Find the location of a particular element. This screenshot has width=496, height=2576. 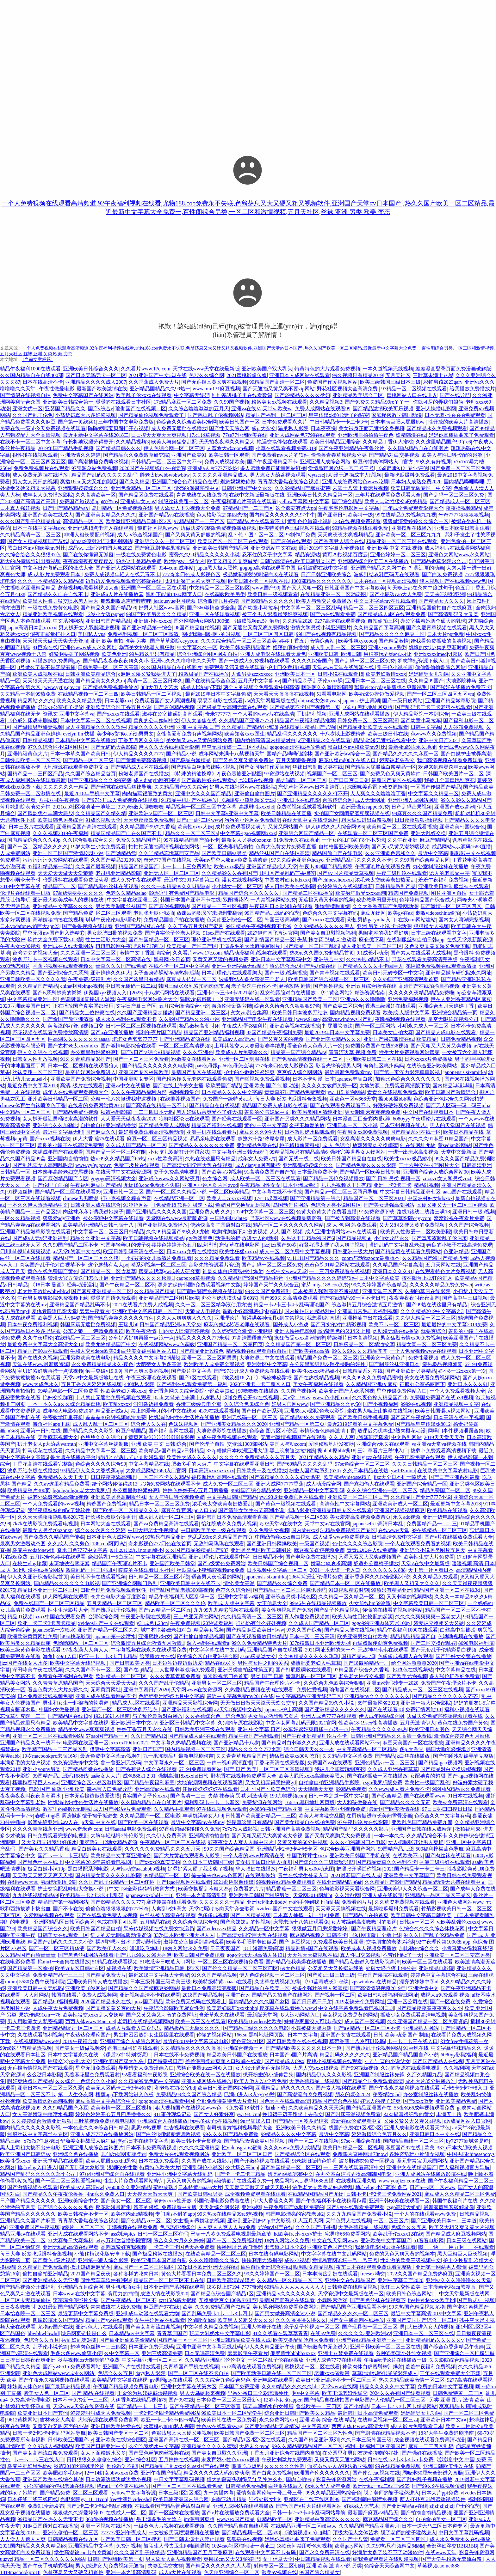

国产日本无吗无卡一区二区 is located at coordinates (95, 375).